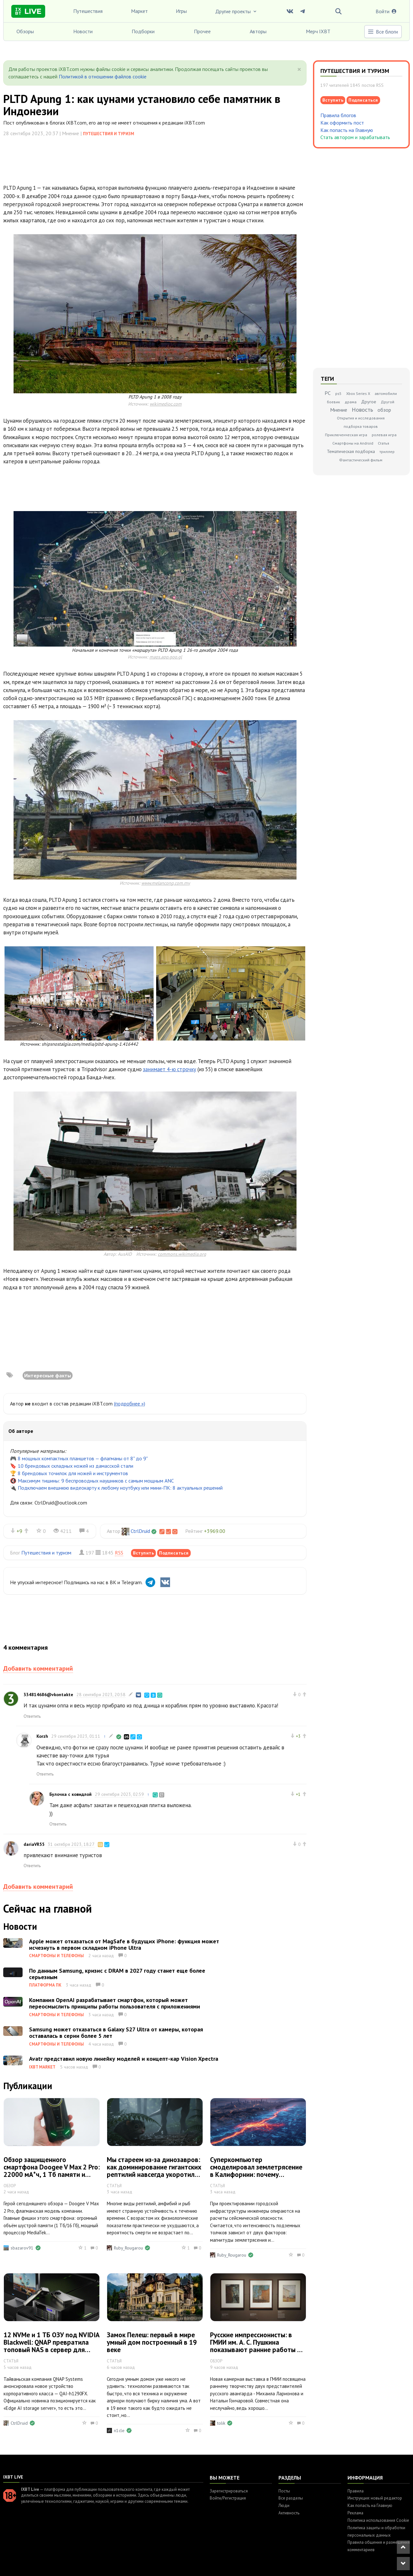  What do you see at coordinates (384, 434) in the screenshot?
I see `ролевая игра` at bounding box center [384, 434].